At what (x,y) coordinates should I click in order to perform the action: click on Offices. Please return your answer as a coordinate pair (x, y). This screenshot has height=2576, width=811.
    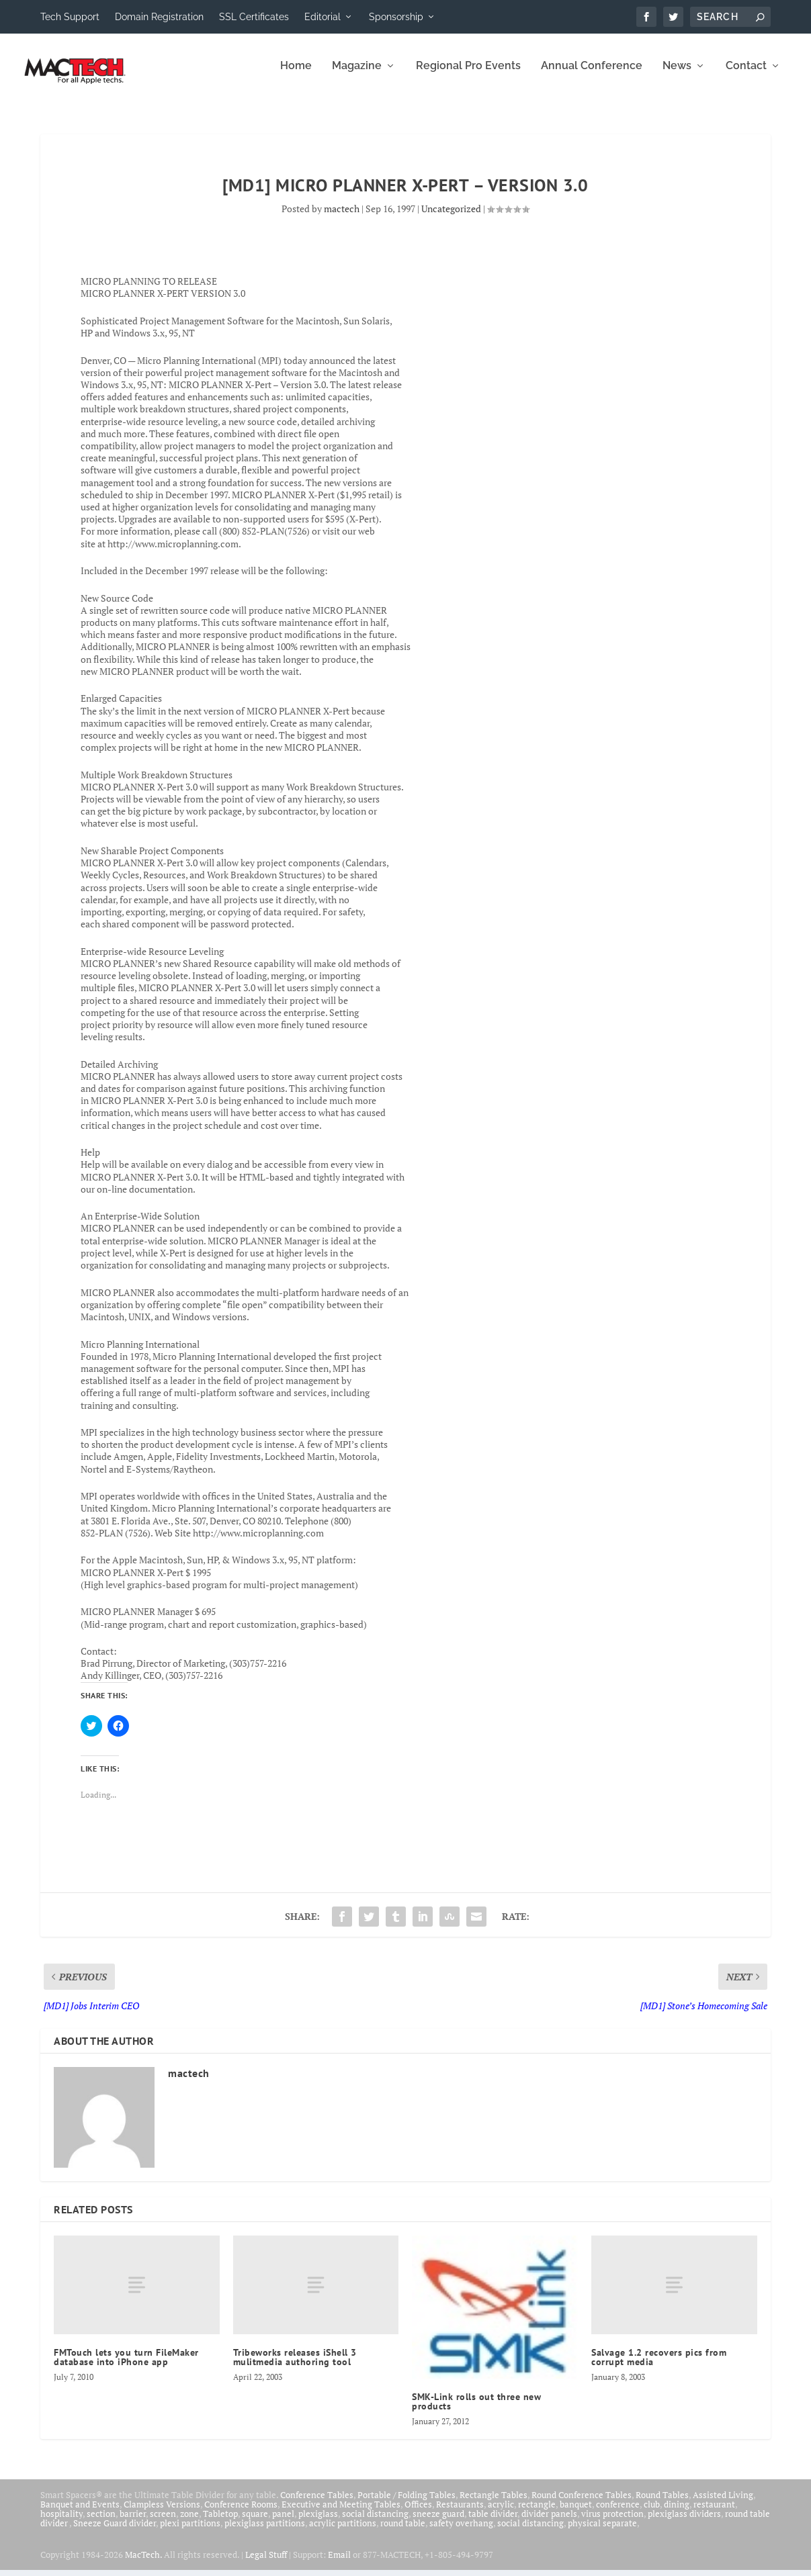
    Looking at the image, I should click on (418, 2514).